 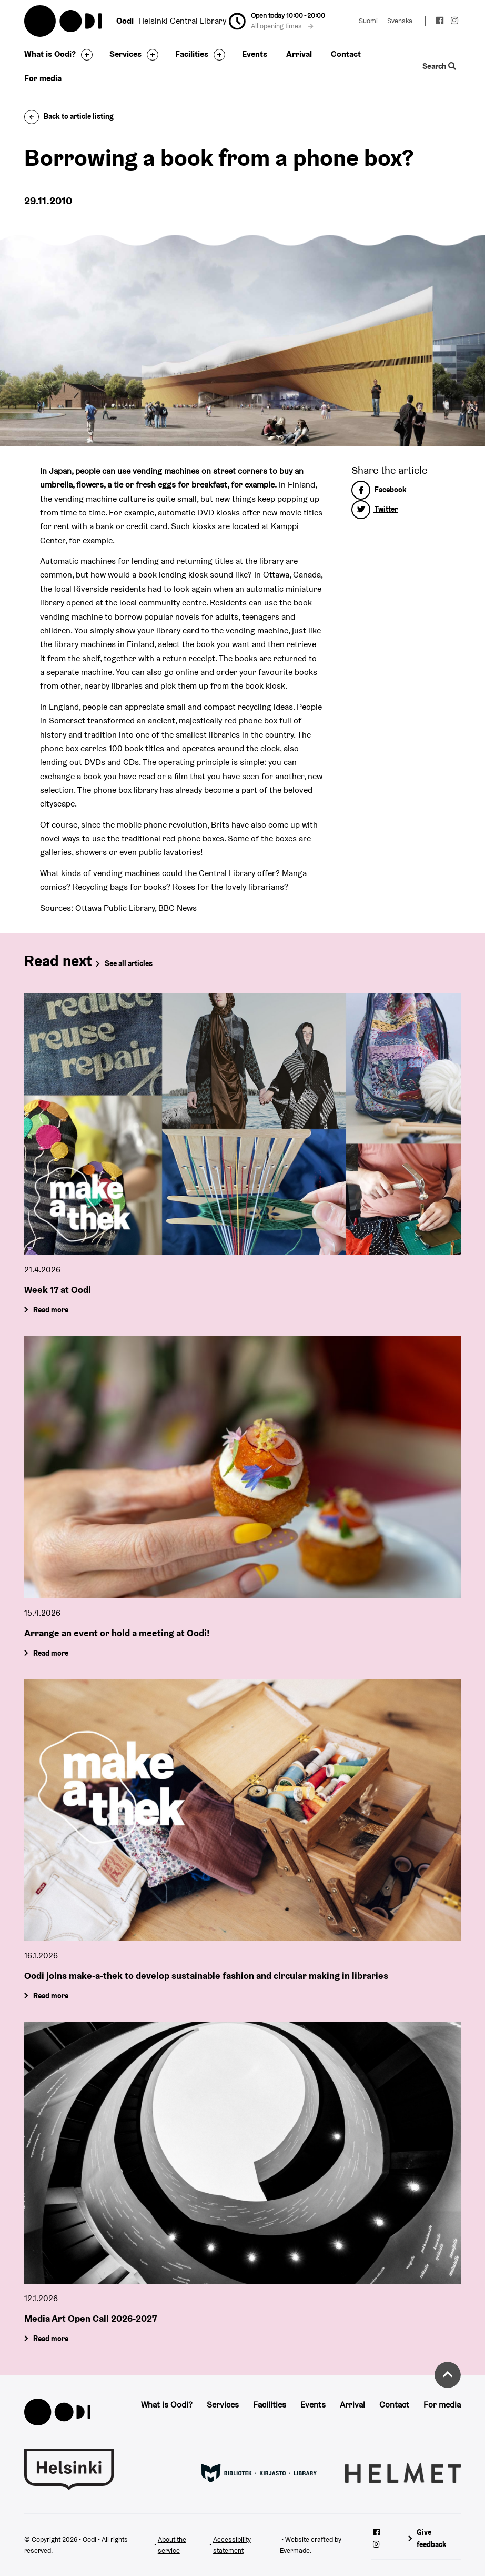 I want to click on Accessibility statement, so click(x=232, y=2545).